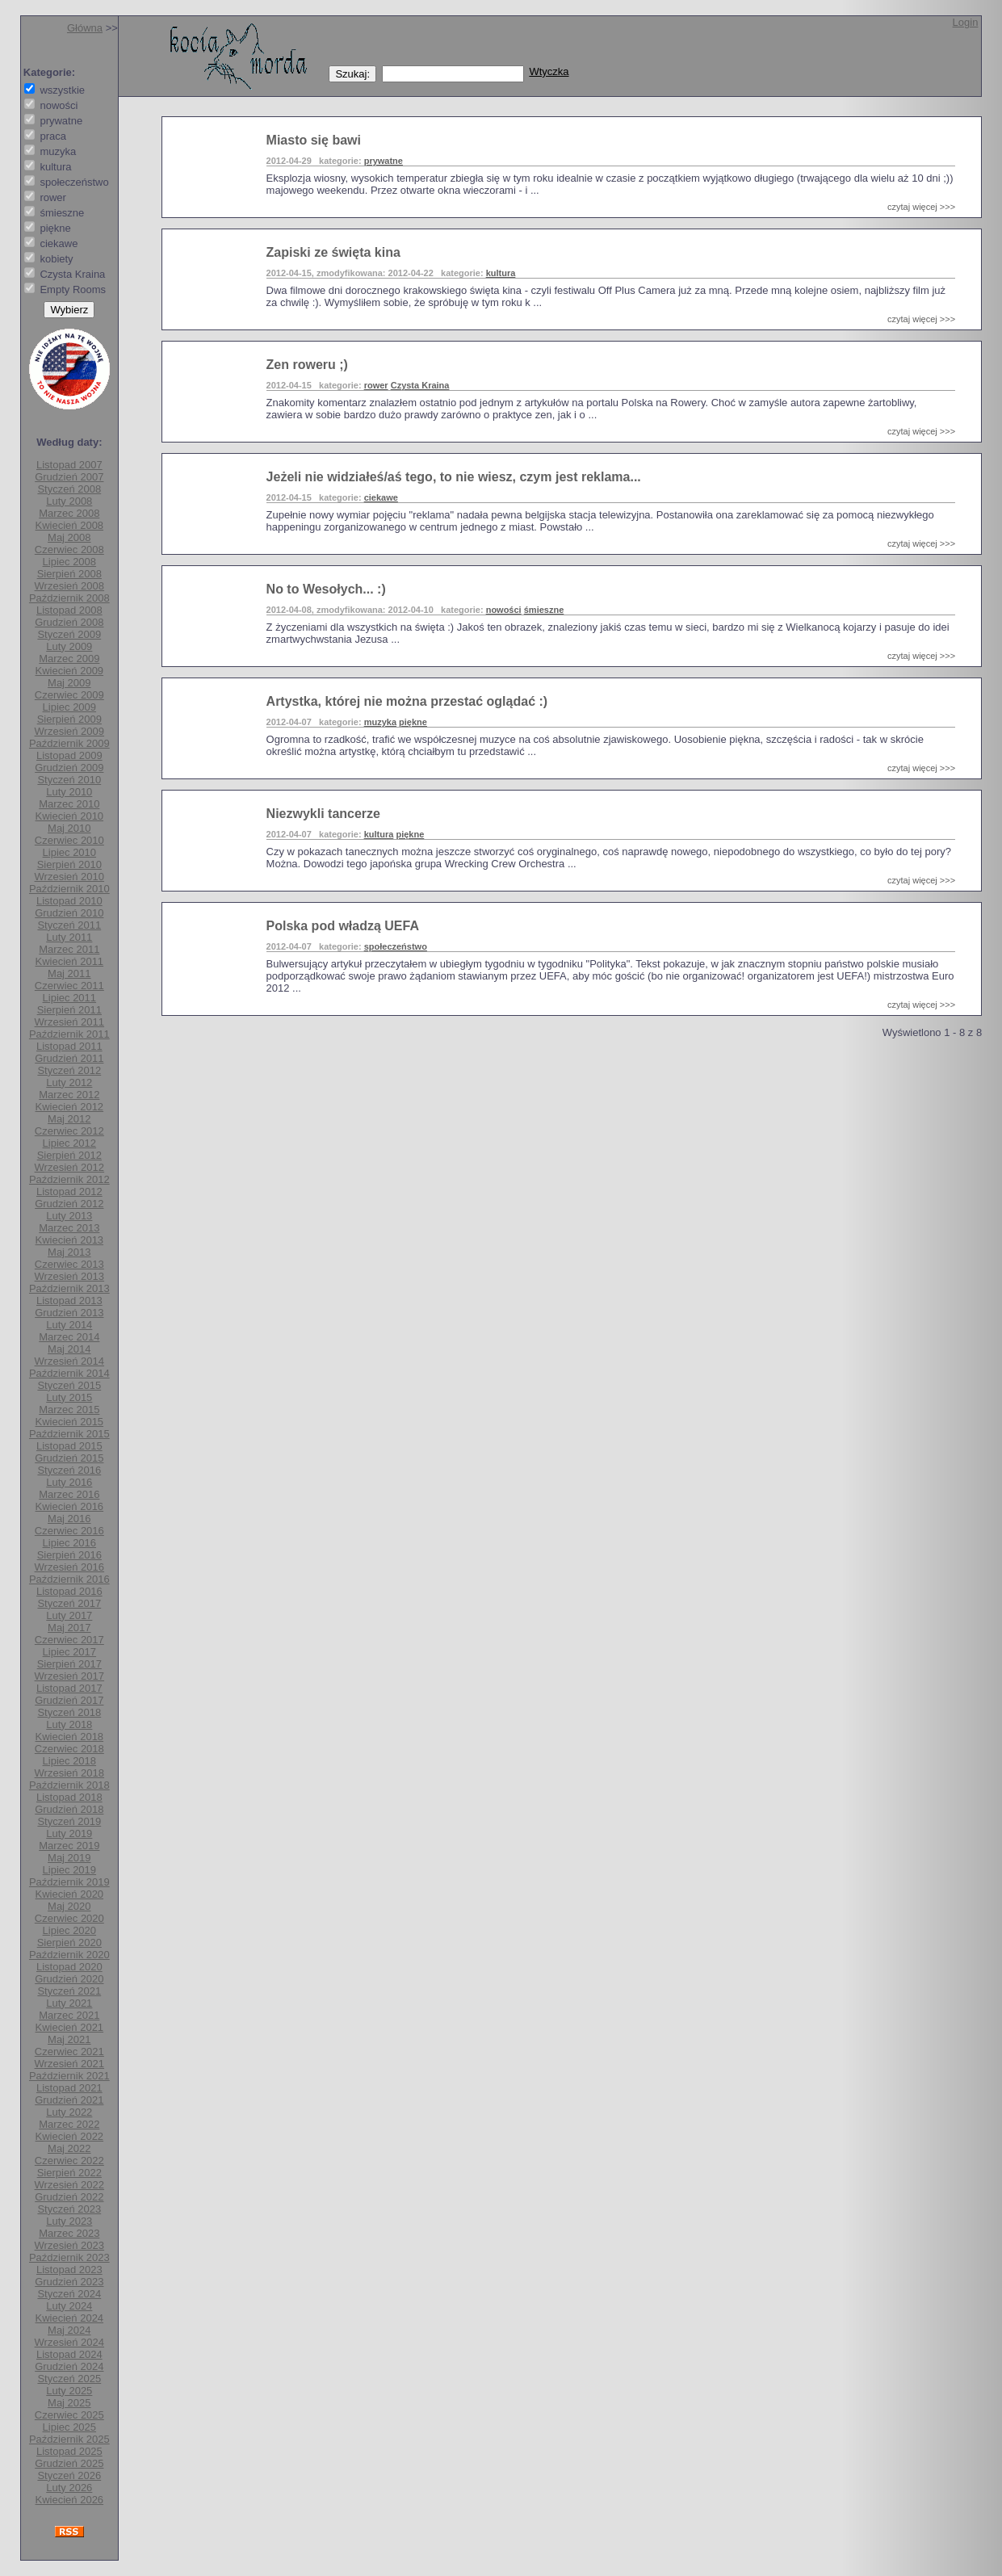 This screenshot has height=2576, width=1002. I want to click on Wtyczka, so click(548, 71).